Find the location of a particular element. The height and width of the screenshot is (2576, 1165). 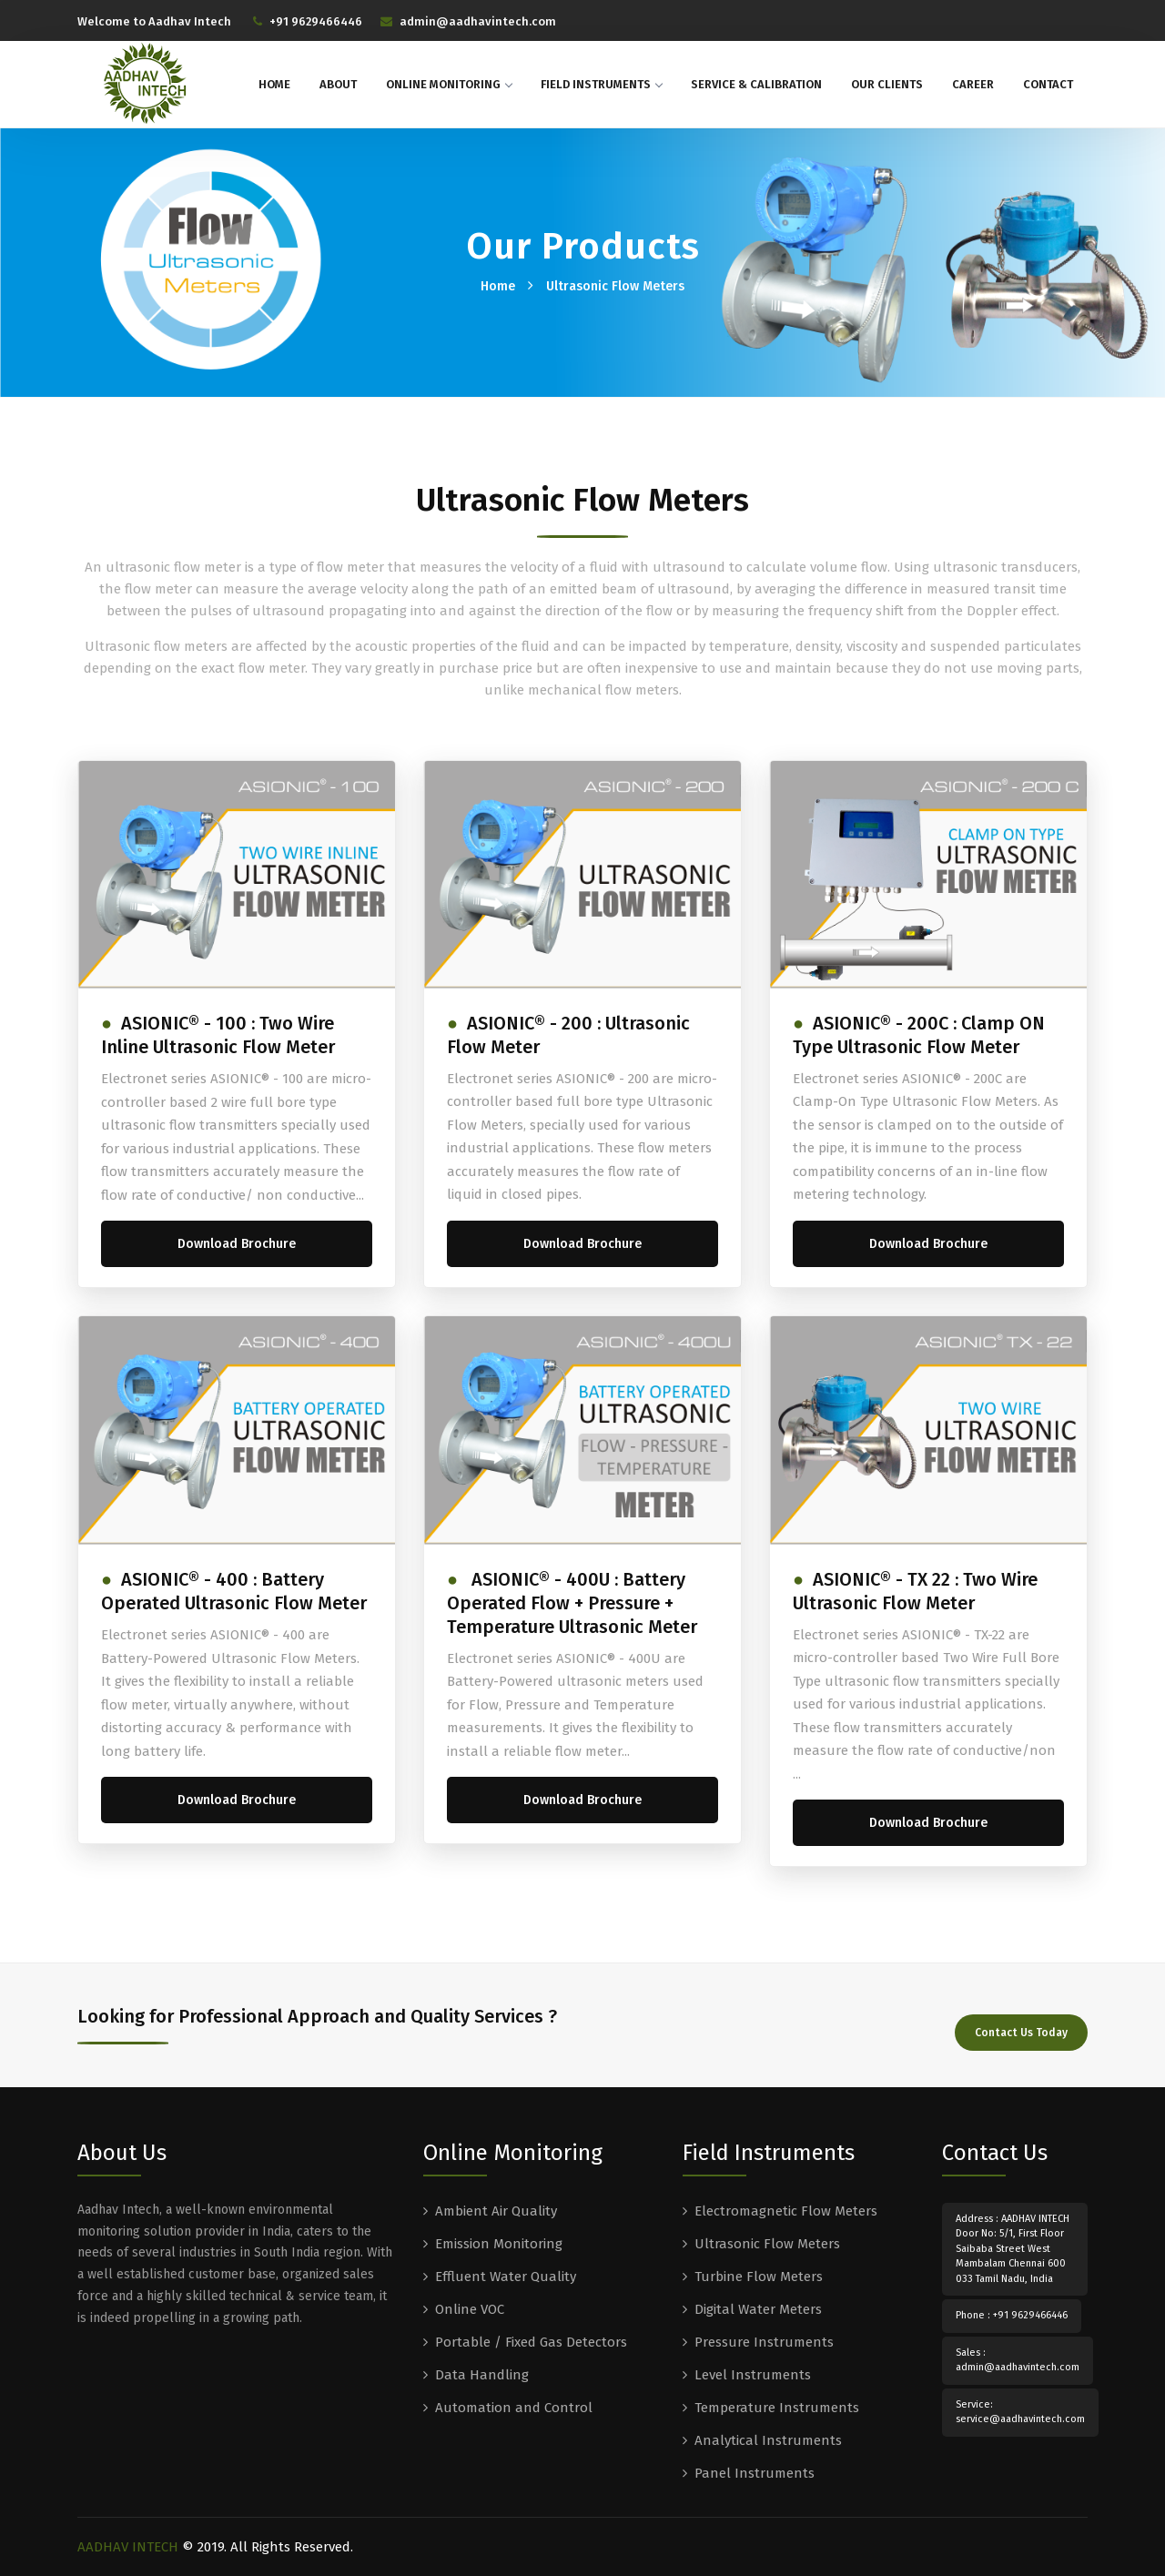

Home is located at coordinates (274, 84).